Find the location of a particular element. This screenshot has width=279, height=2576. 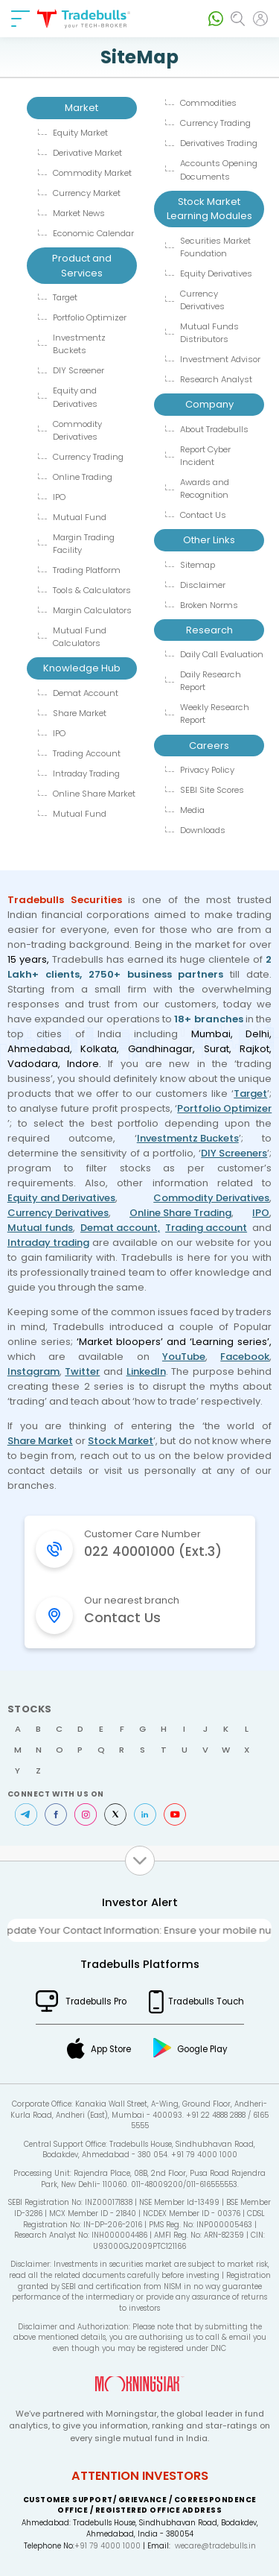

Online Share Trading is located at coordinates (180, 1213).